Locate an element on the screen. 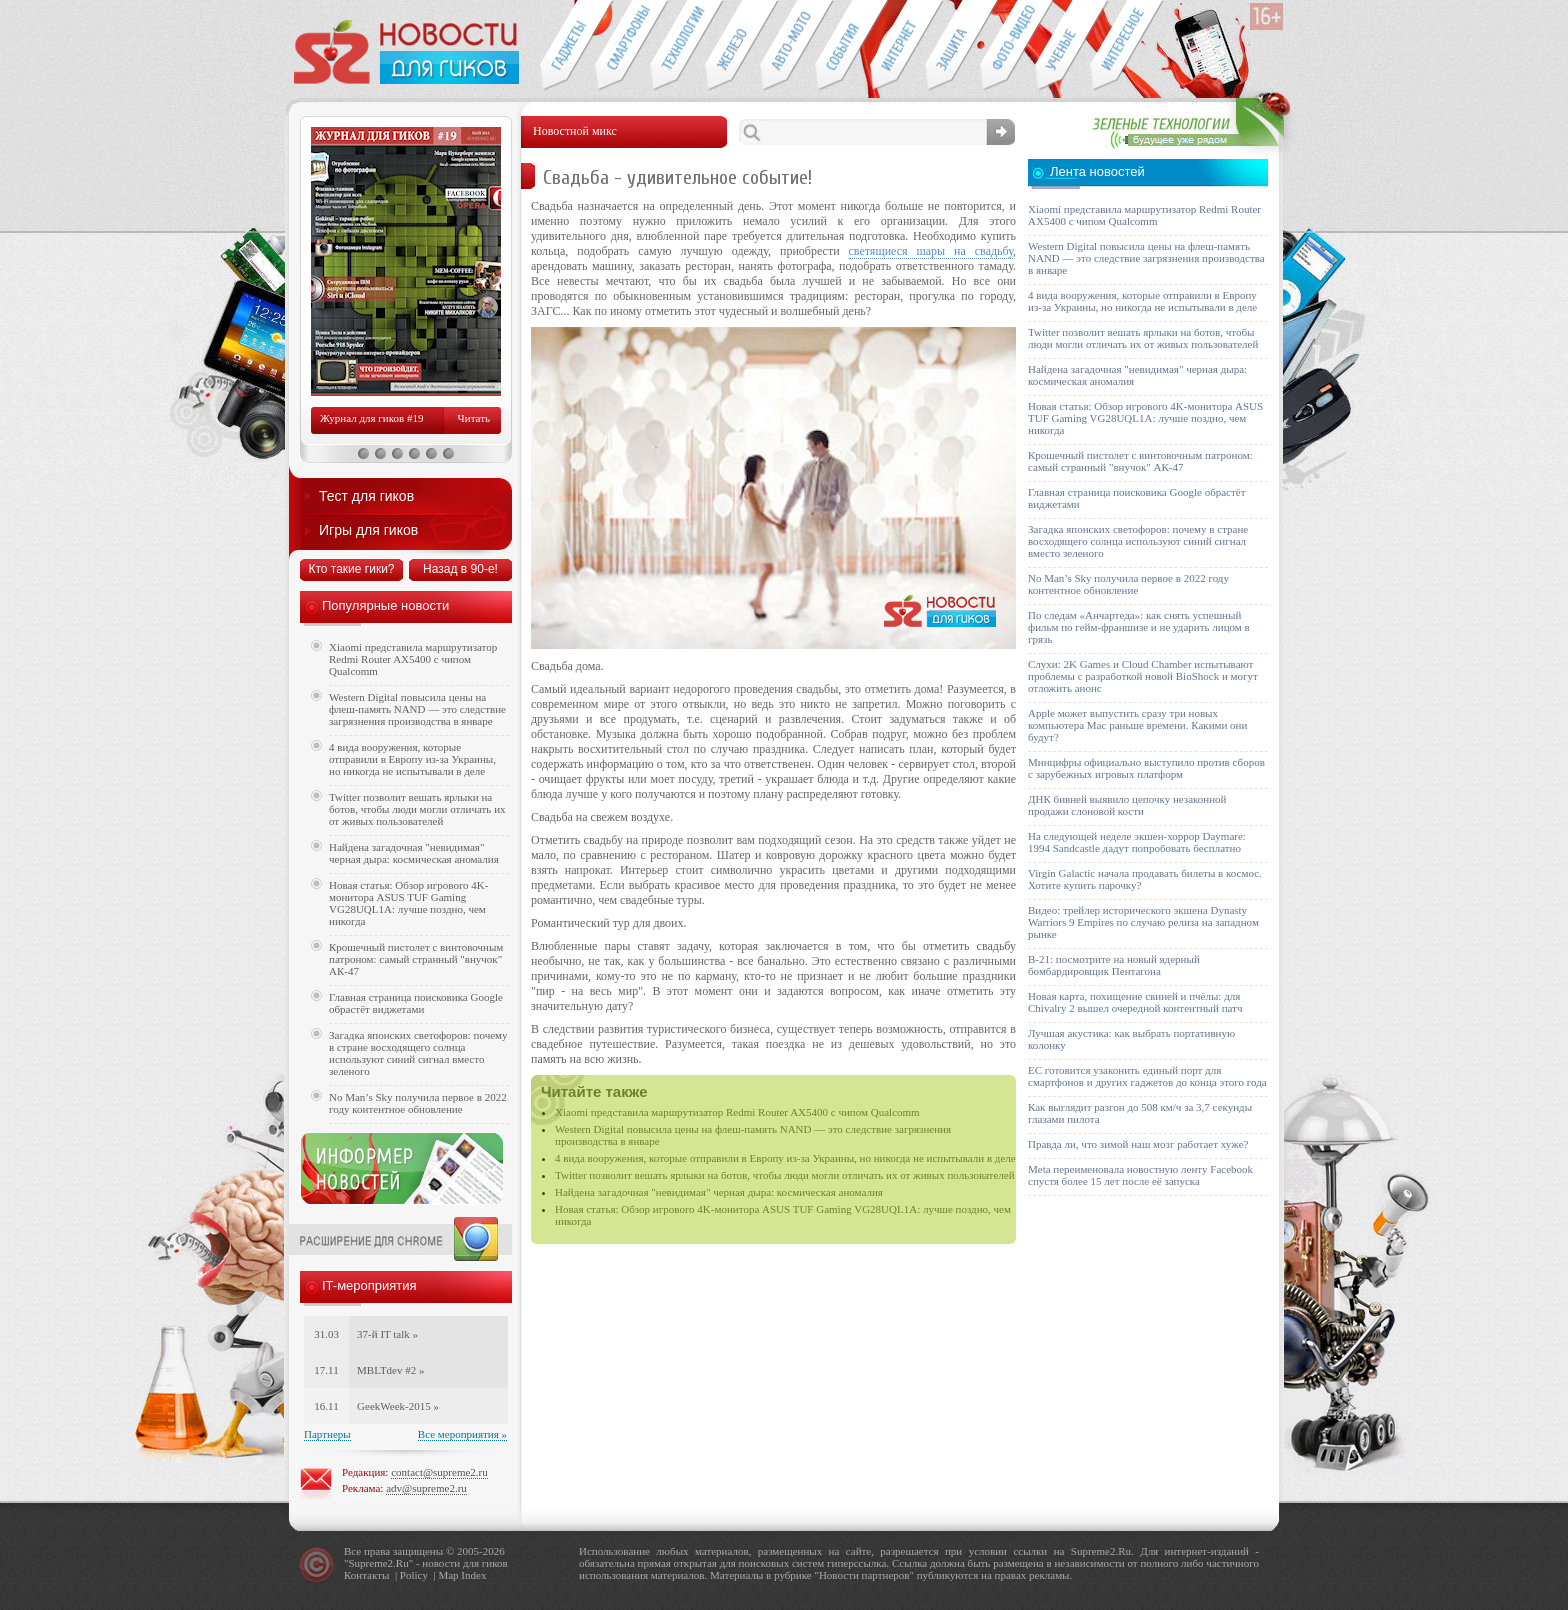  Meta переименовала новостную ленту Facebook спустя более 15 лет после её запуска is located at coordinates (1140, 1175).